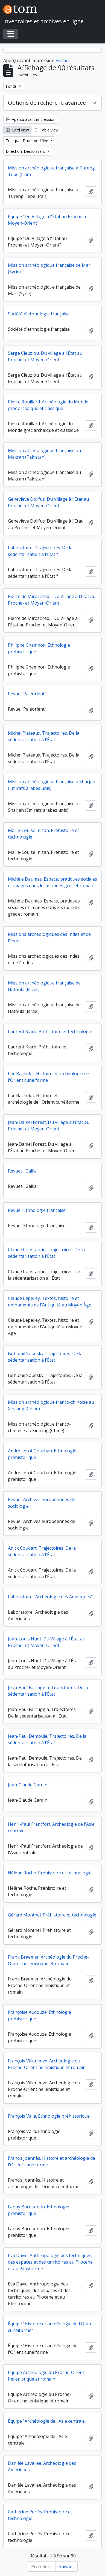 The width and height of the screenshot is (105, 2576). What do you see at coordinates (50, 2262) in the screenshot?
I see `Eva David. Anthropologie des techniques, des espaces et des territoires au Pliocène et au Pleistocène` at bounding box center [50, 2262].